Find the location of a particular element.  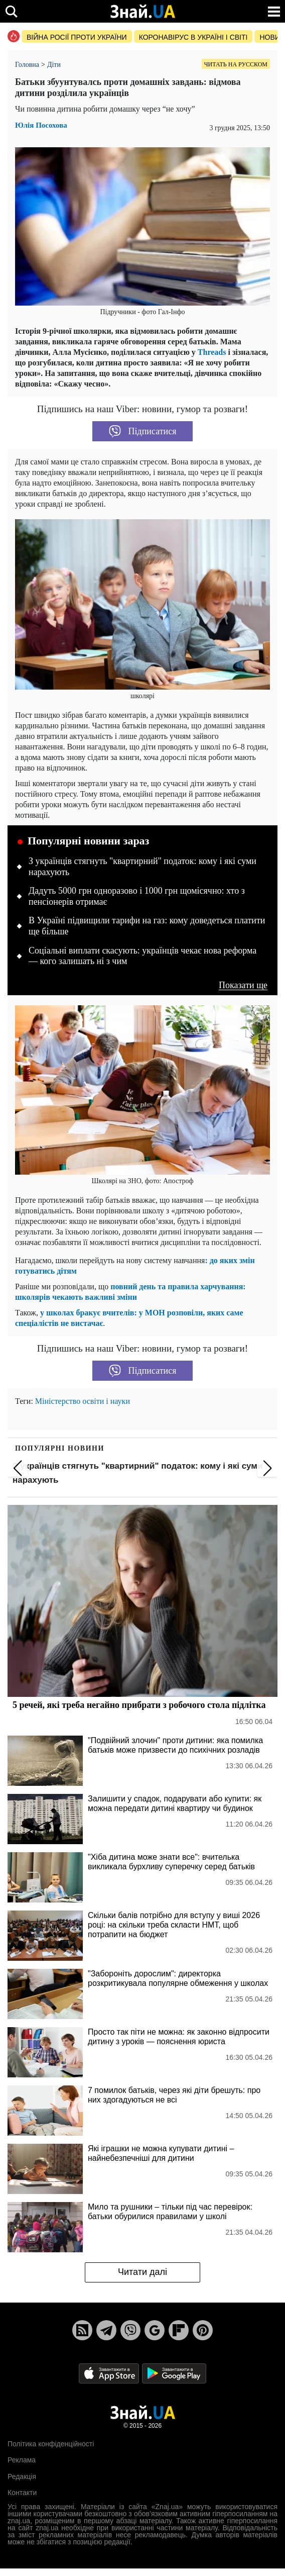

Міністерство освіти і науки is located at coordinates (82, 1401).